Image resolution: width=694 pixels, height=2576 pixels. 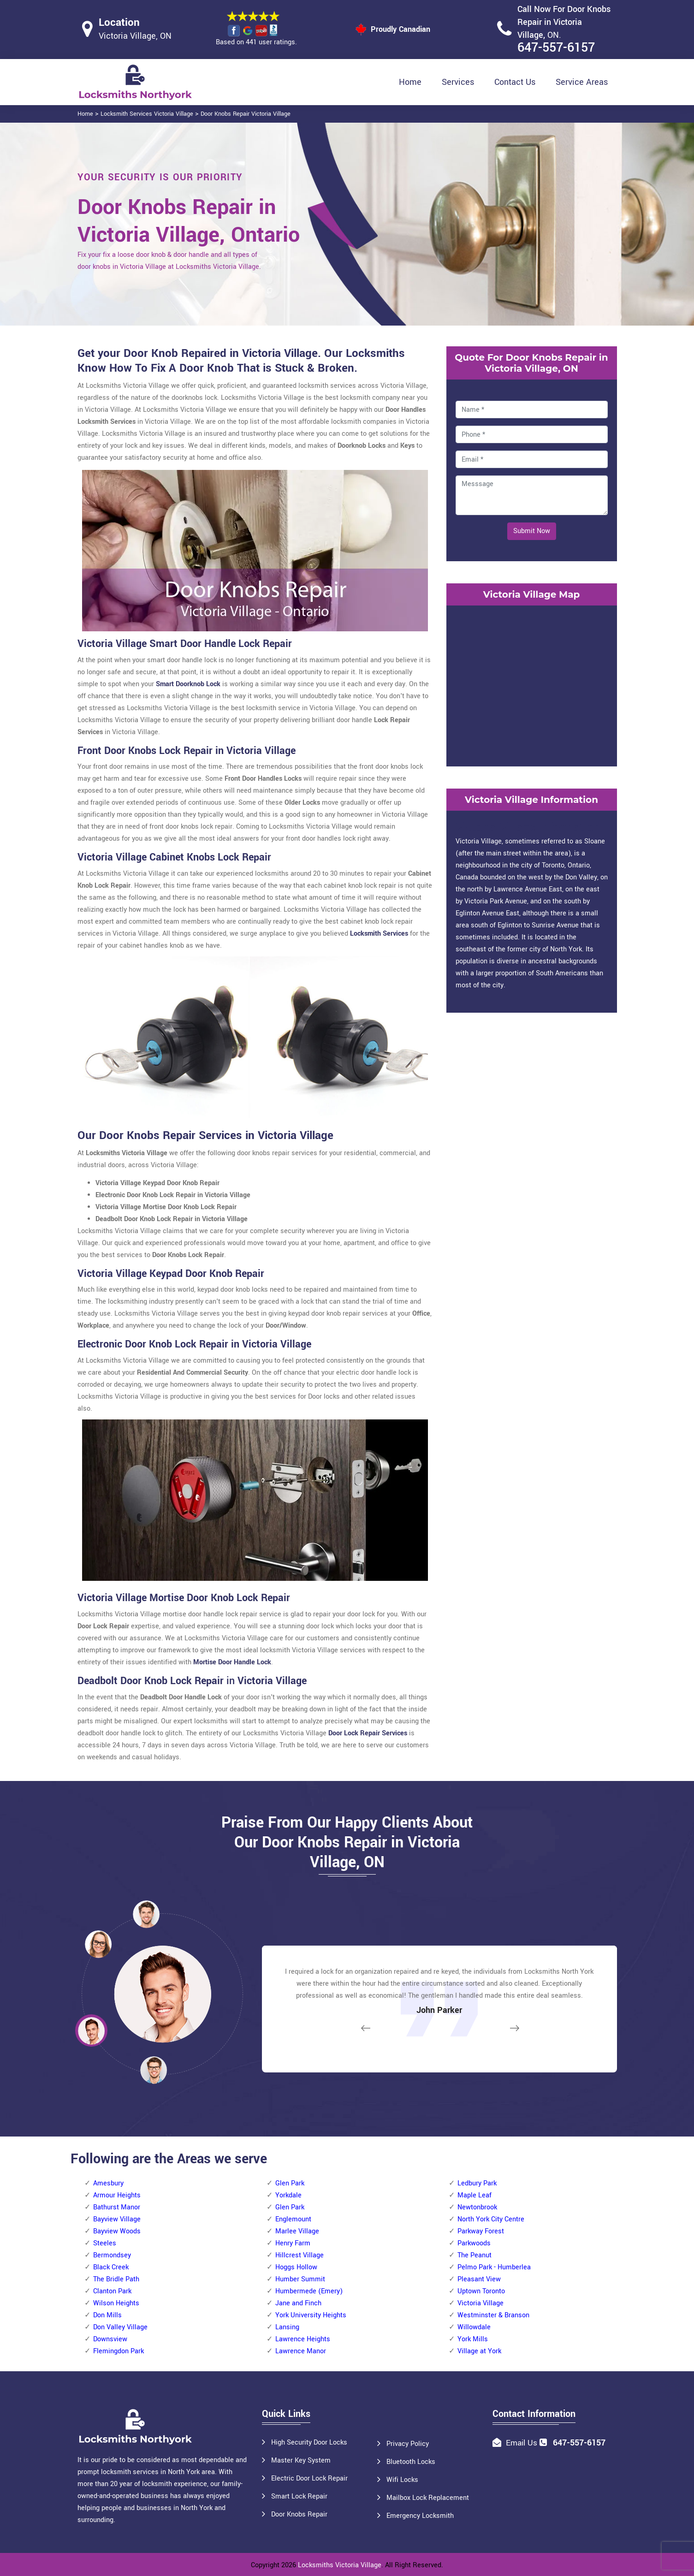 What do you see at coordinates (299, 2514) in the screenshot?
I see `Door Knobs Repair` at bounding box center [299, 2514].